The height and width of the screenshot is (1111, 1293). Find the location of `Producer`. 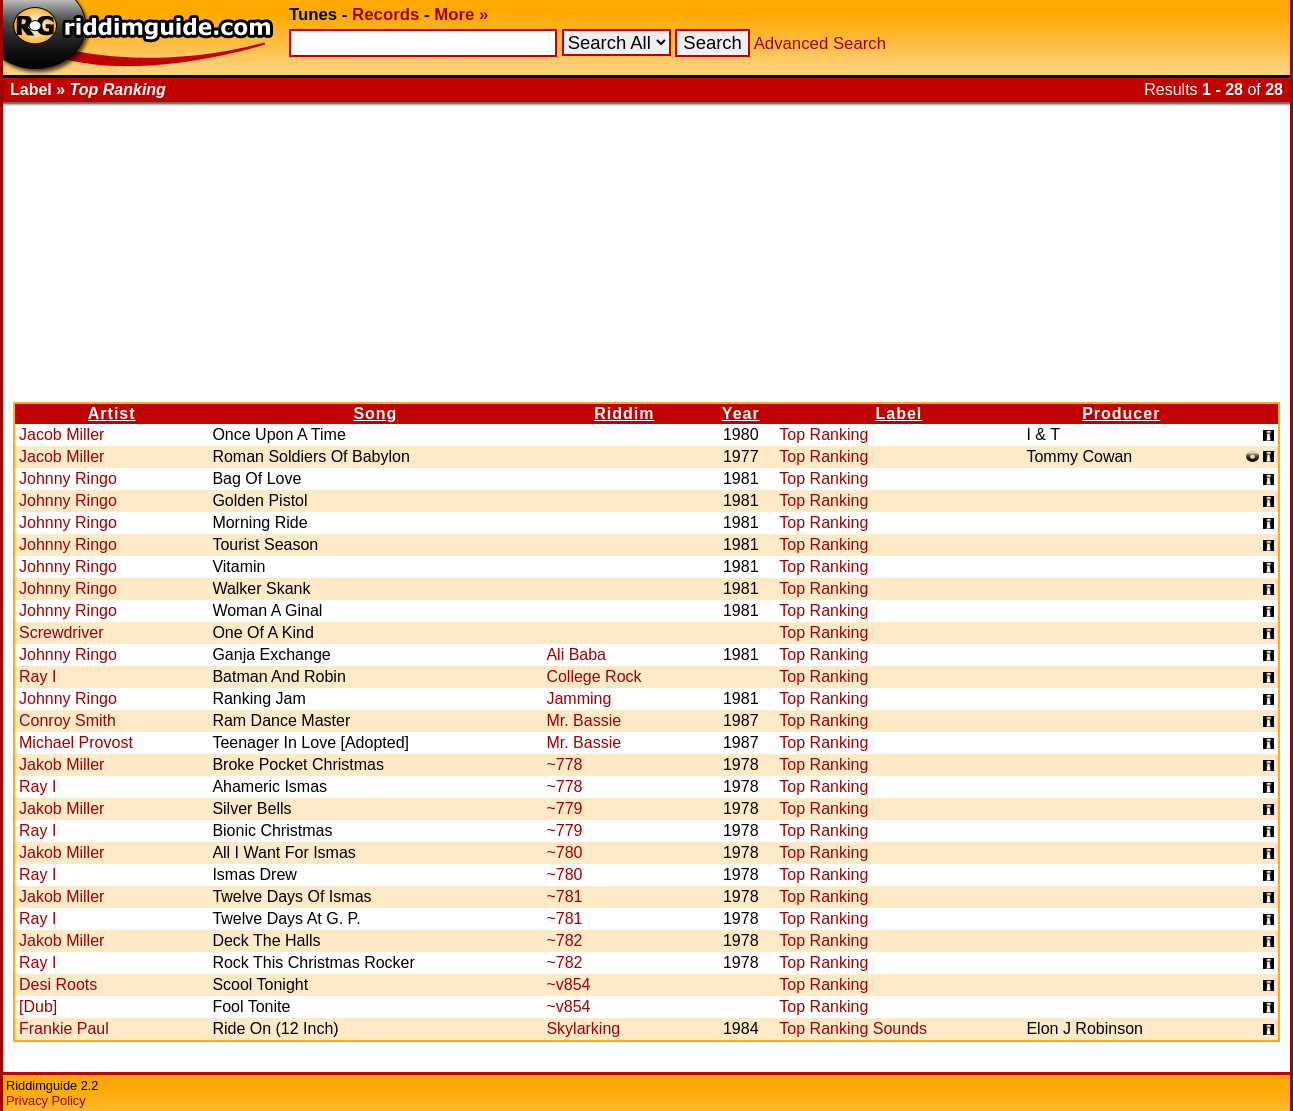

Producer is located at coordinates (1121, 413).